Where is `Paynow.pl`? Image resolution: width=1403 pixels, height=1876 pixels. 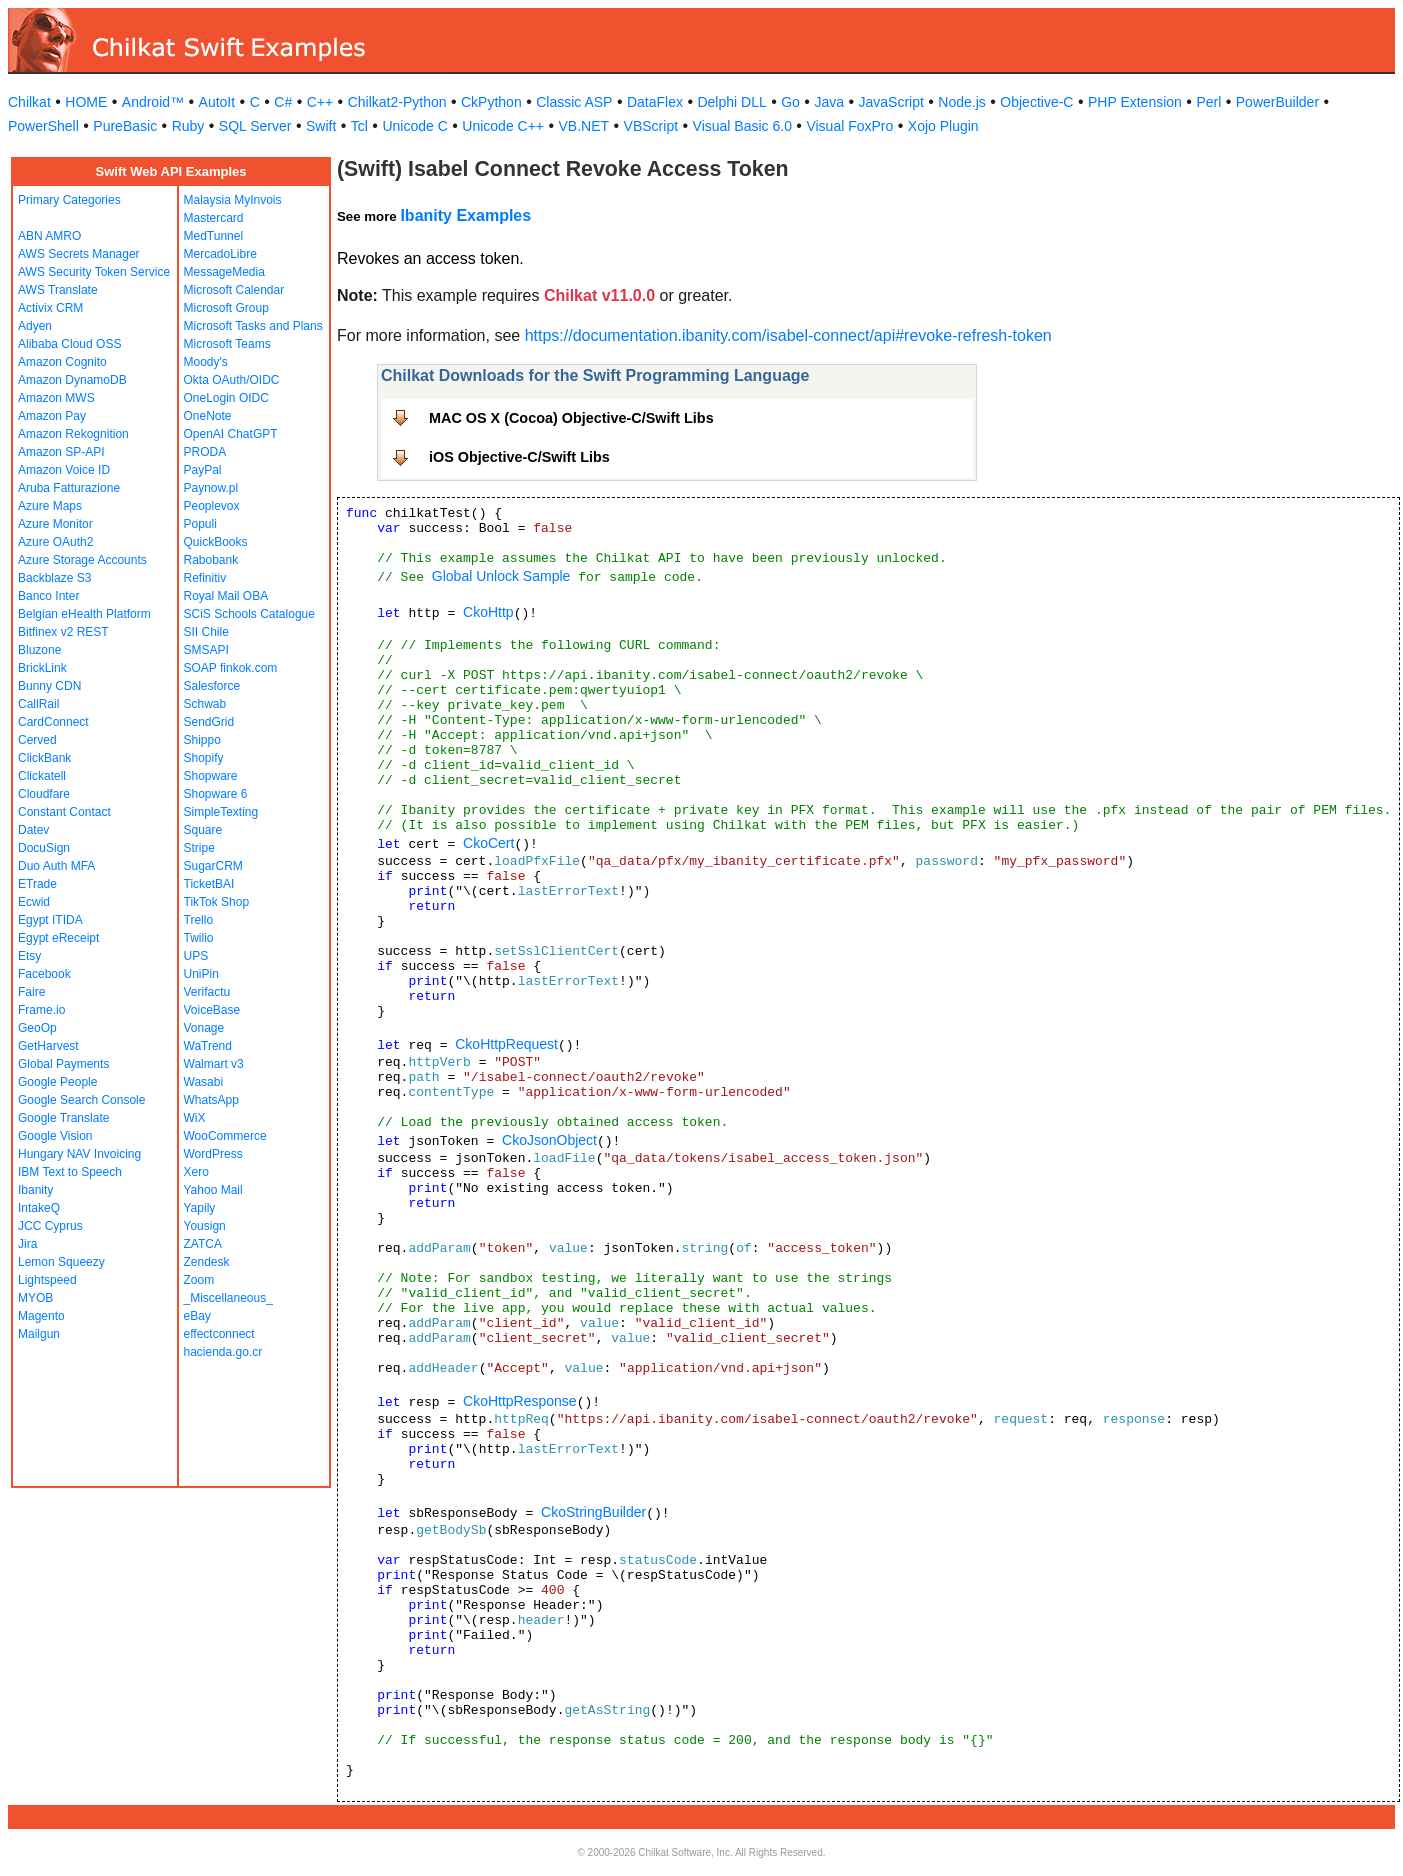 Paynow.pl is located at coordinates (211, 488).